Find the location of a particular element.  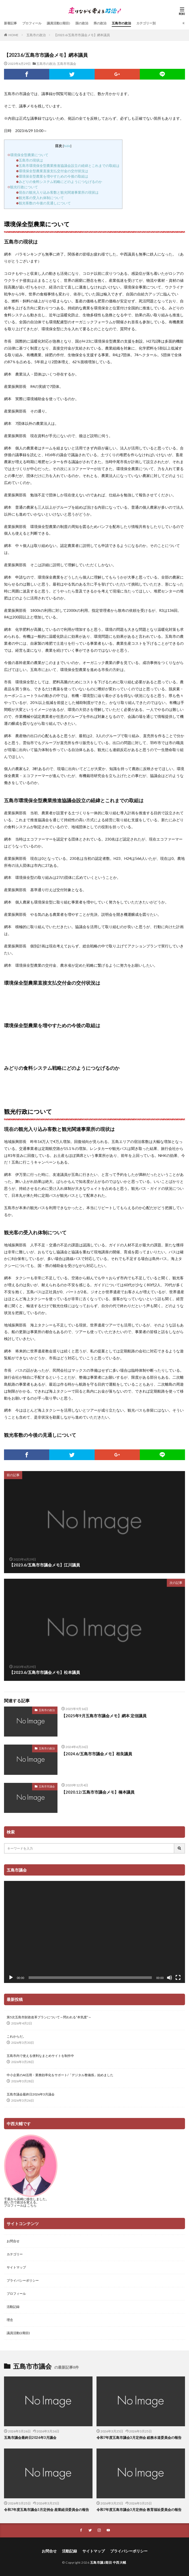

五島市議会最終日2026年3月議会 is located at coordinates (31, 2094).